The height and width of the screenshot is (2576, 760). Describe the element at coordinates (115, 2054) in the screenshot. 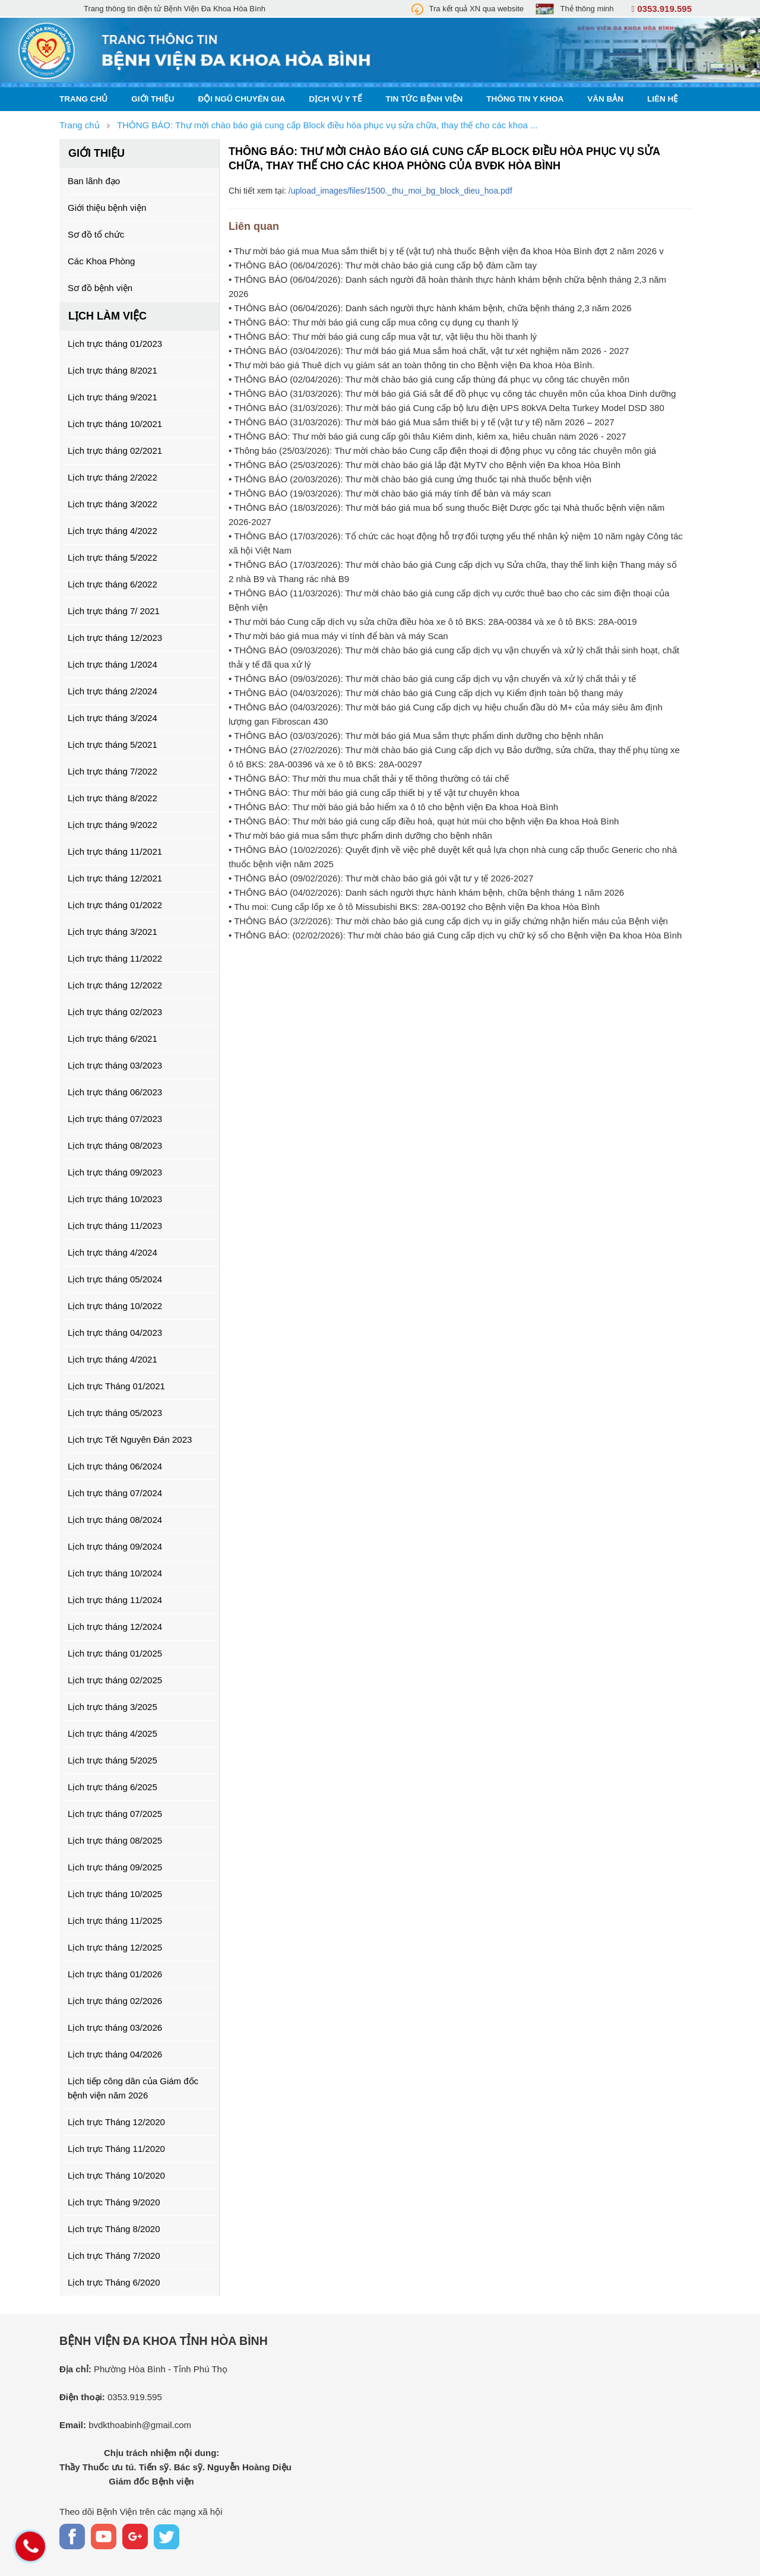

I see `Lịch trực tháng 04/2026` at that location.